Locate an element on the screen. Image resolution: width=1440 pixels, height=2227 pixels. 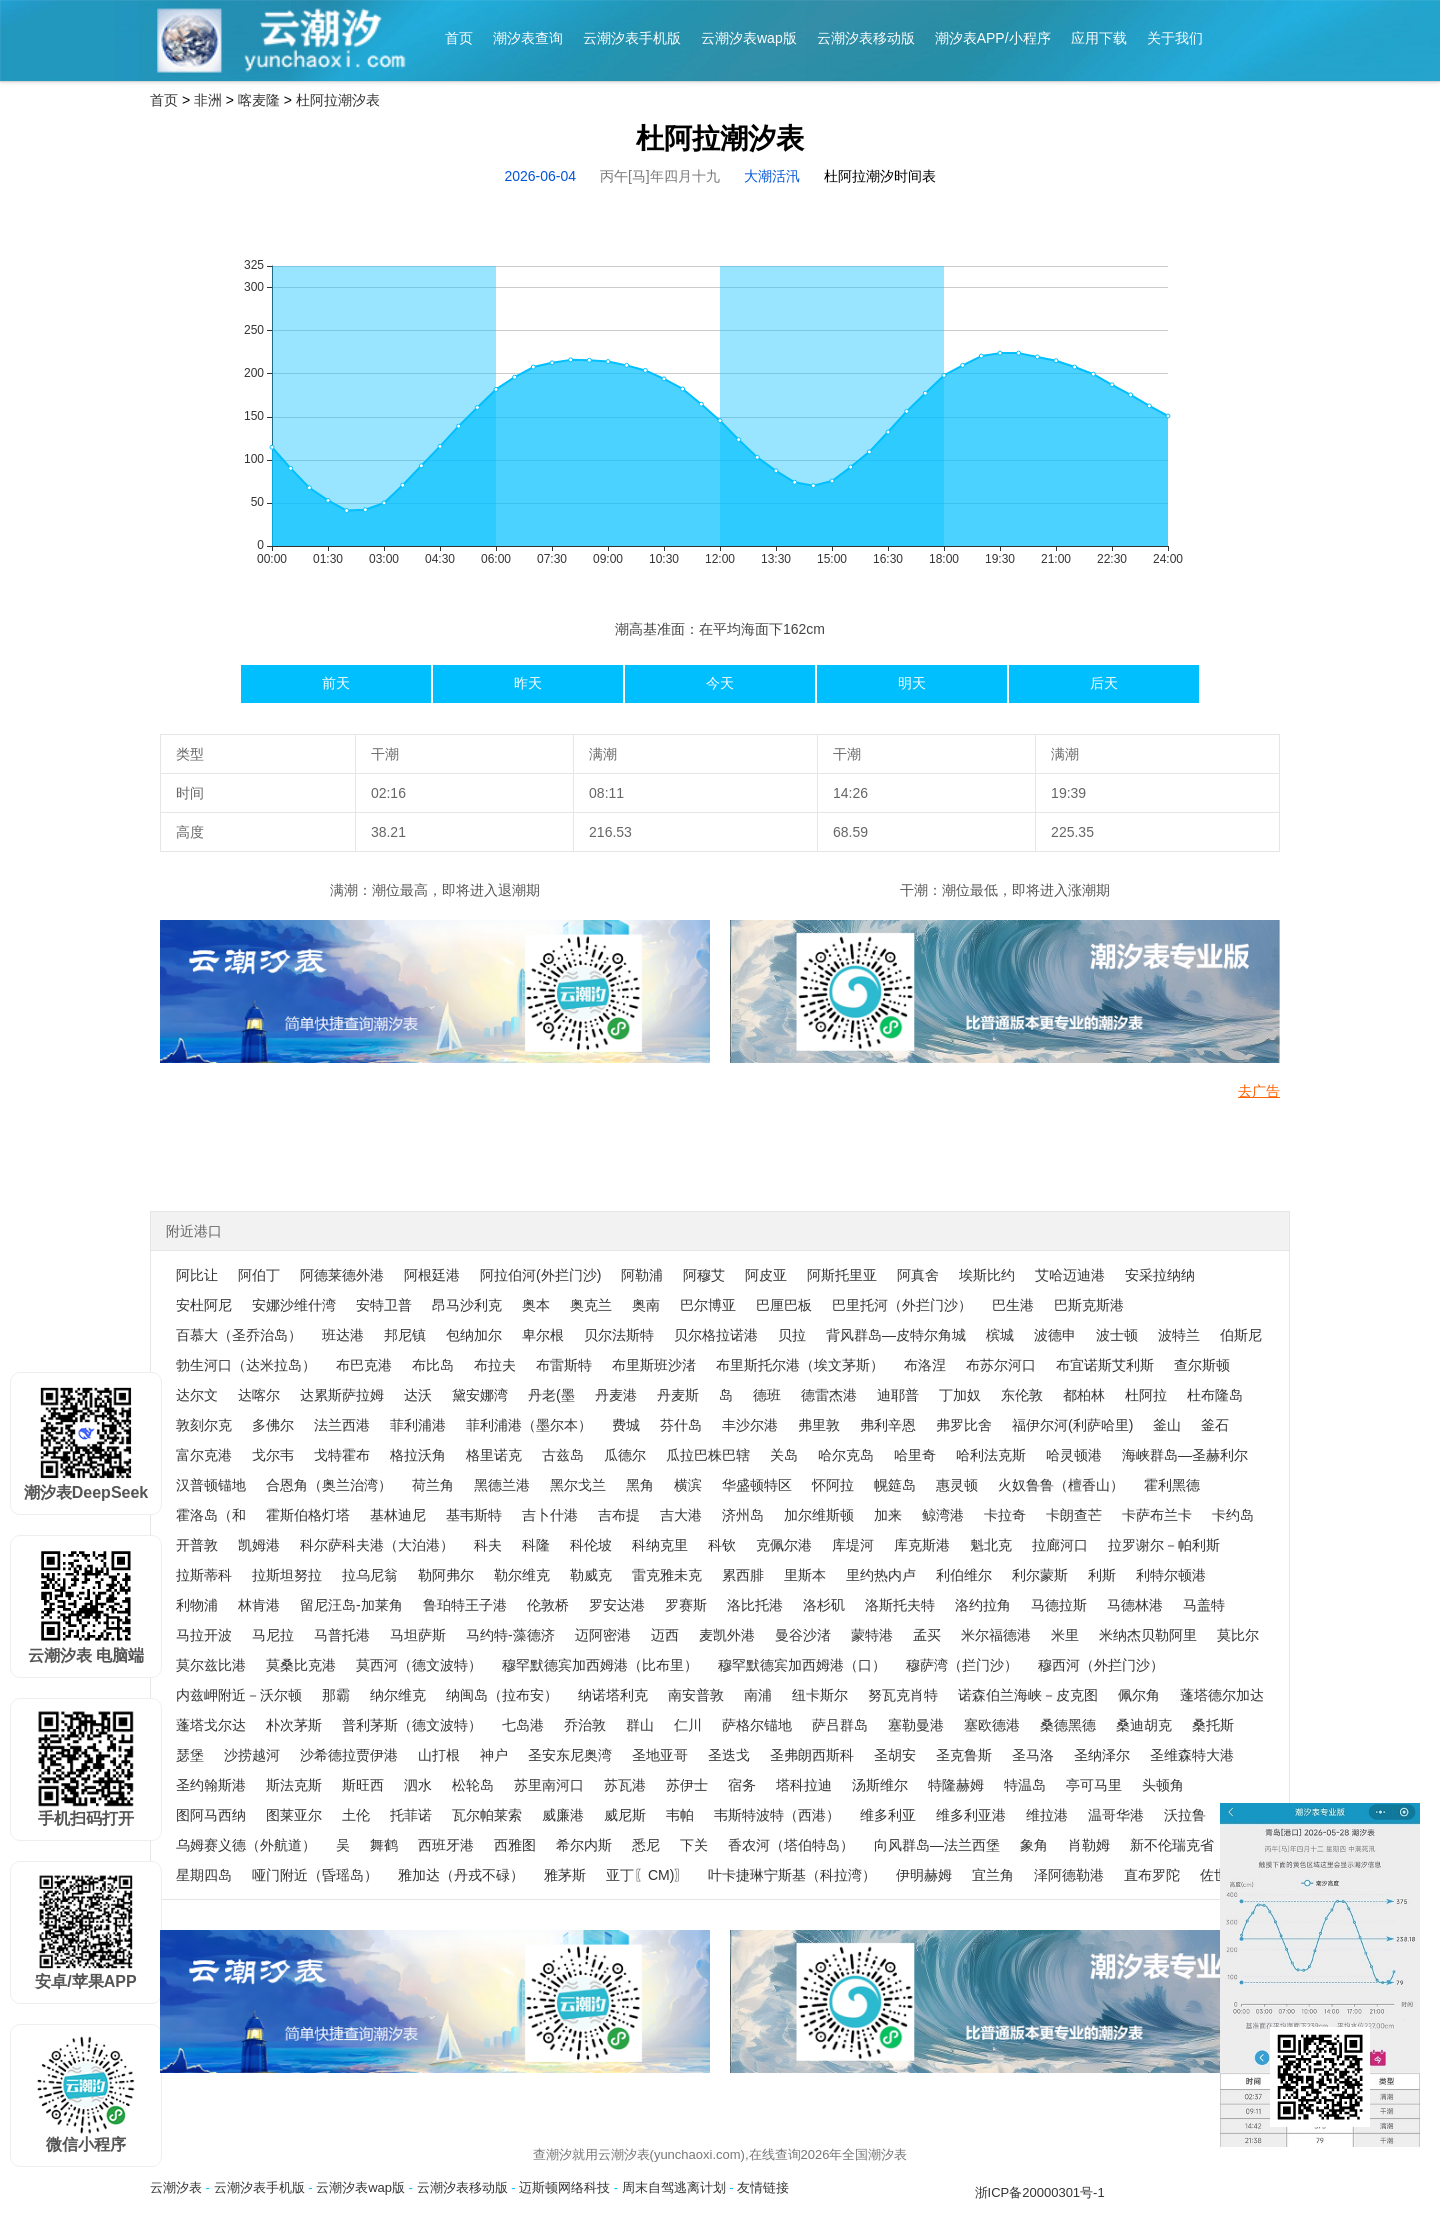
图莱亚尔 is located at coordinates (294, 1815).